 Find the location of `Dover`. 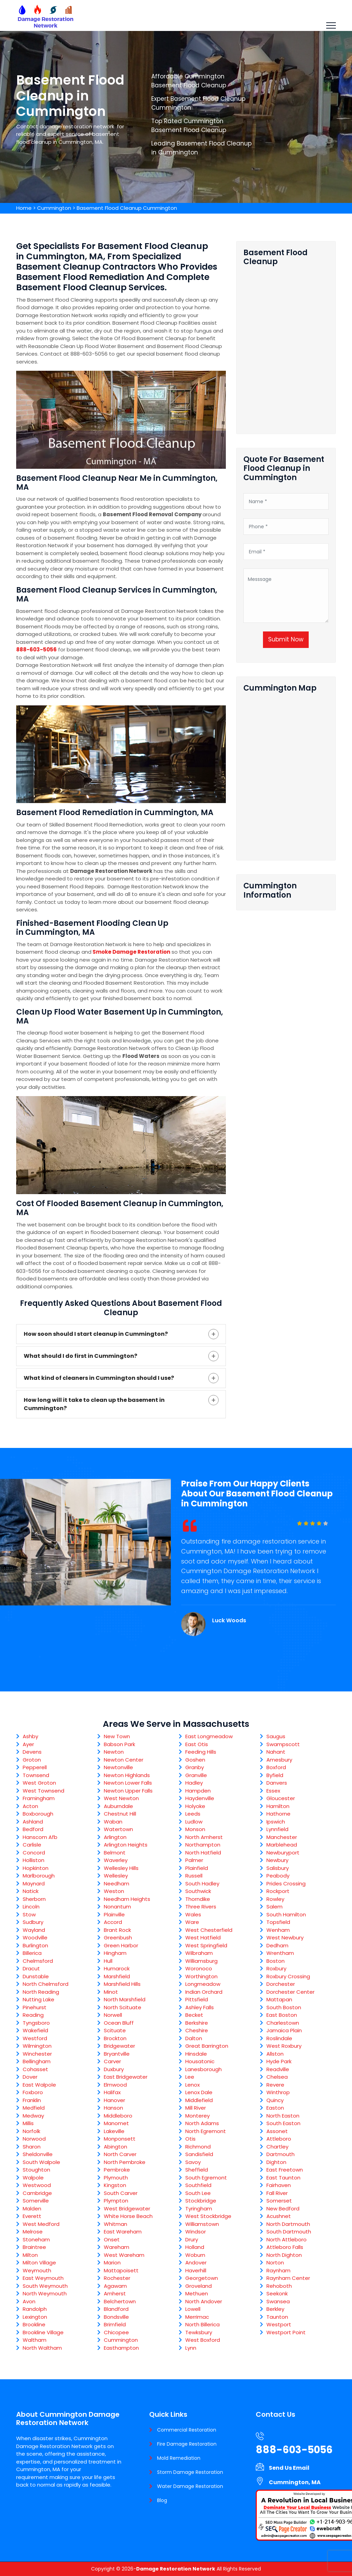

Dover is located at coordinates (30, 2076).